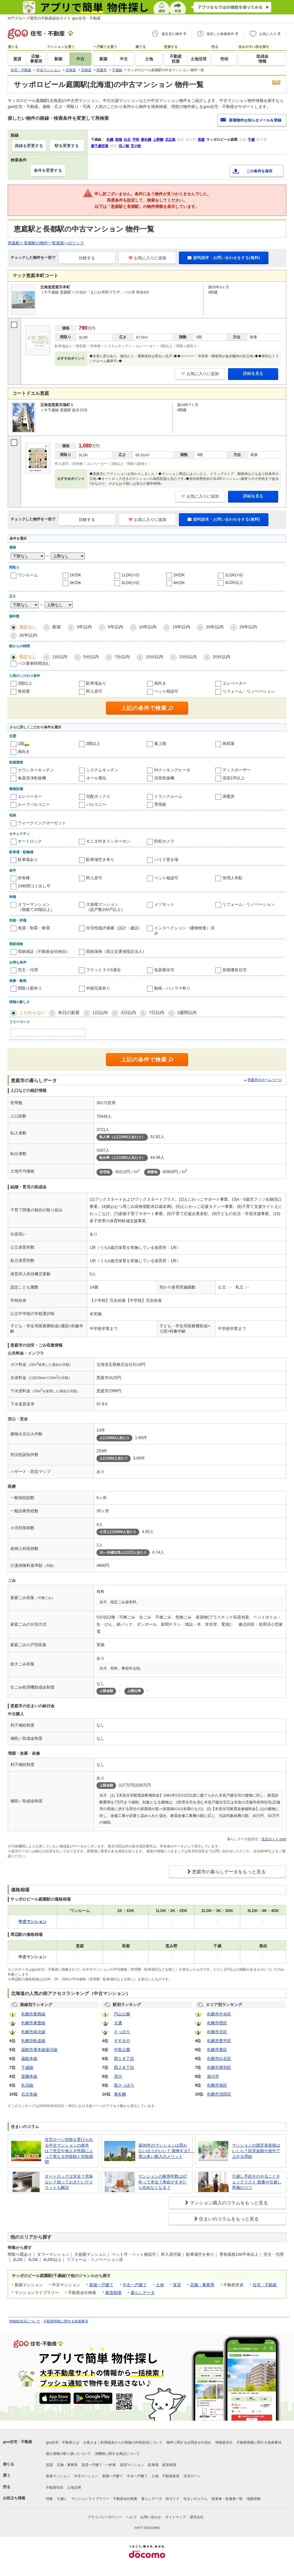  Describe the element at coordinates (62, 2499) in the screenshot. I see `引越し` at that location.